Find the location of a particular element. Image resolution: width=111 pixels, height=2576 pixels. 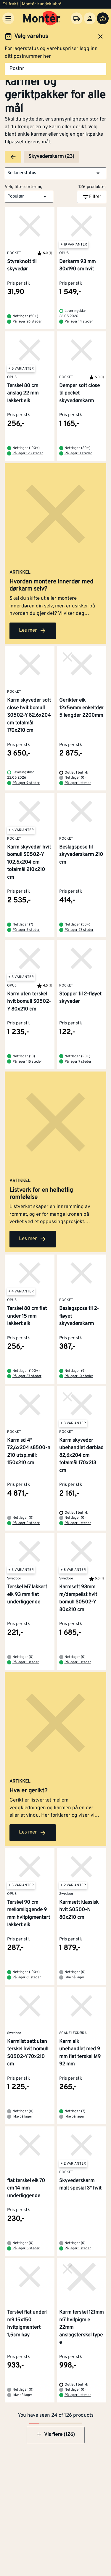

[Gå til startsiden] is located at coordinates (42, 18).